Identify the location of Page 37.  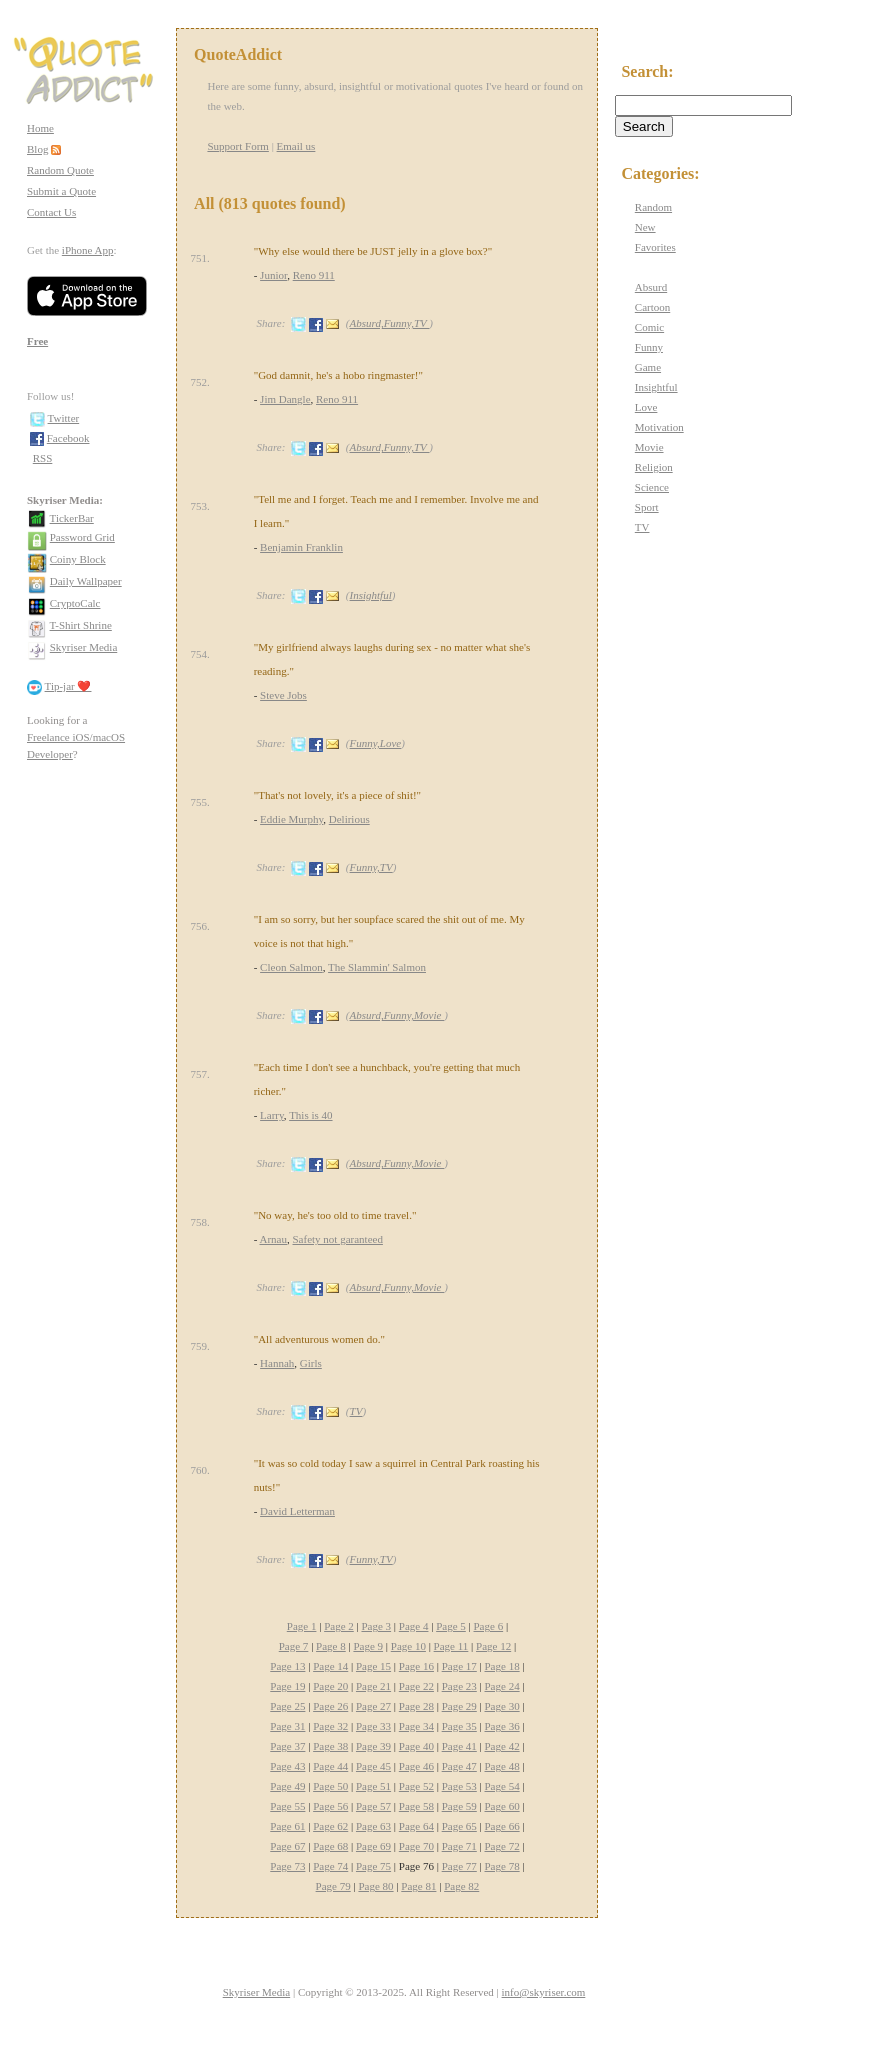
(287, 1746).